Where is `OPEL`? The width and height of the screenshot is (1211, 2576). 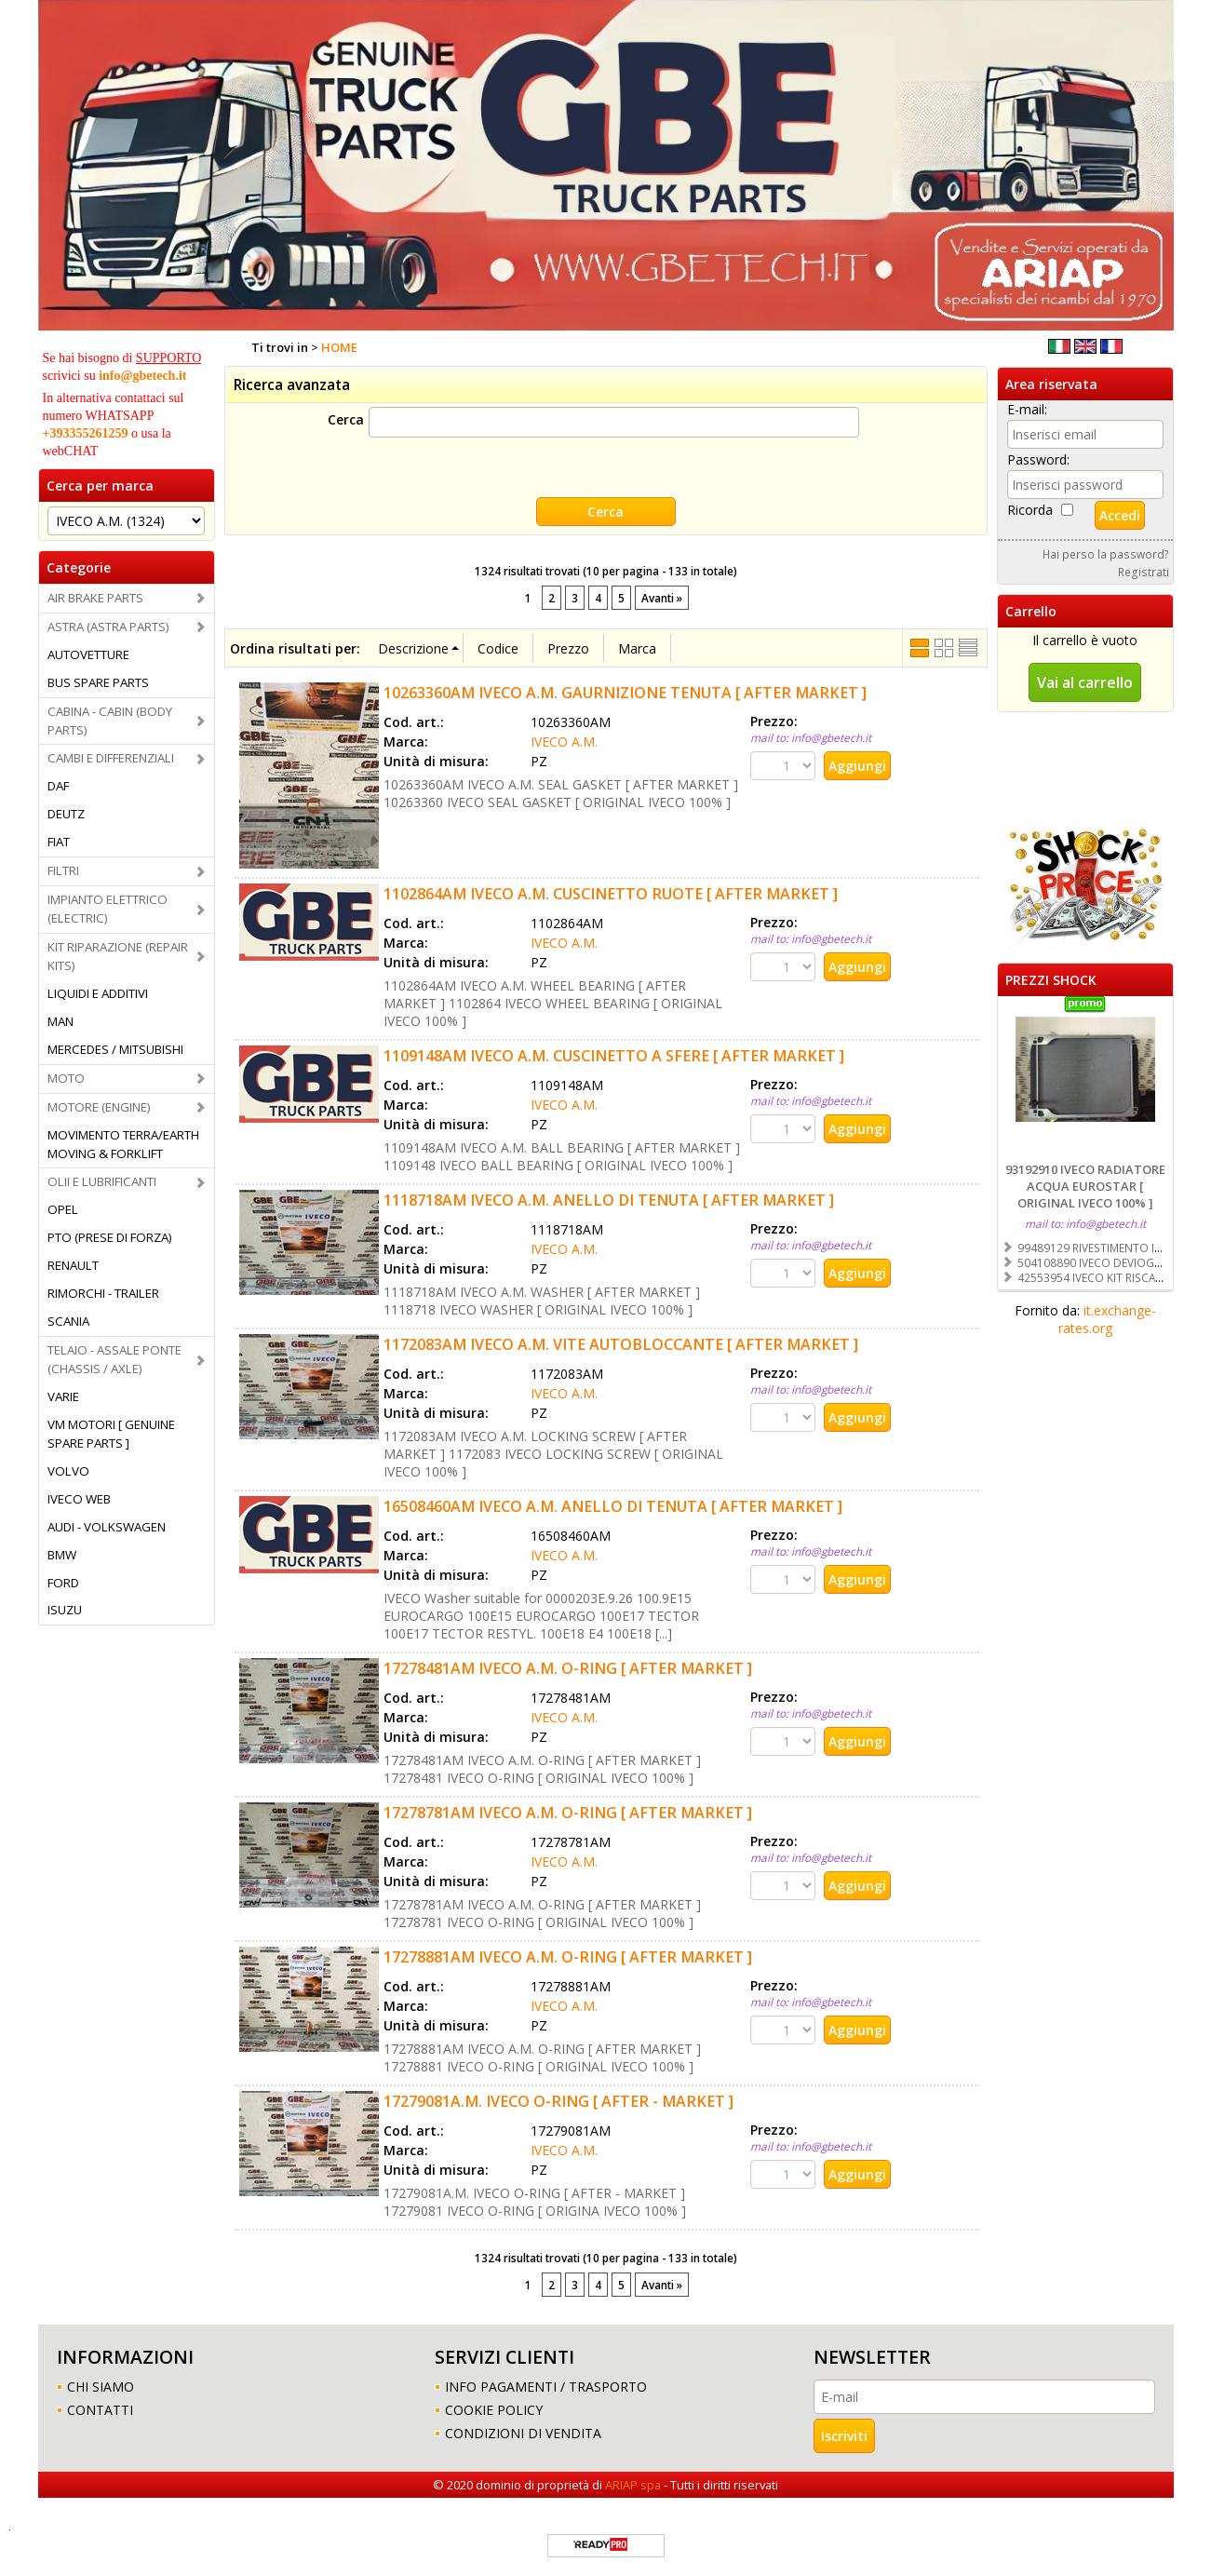
OPEL is located at coordinates (62, 1209).